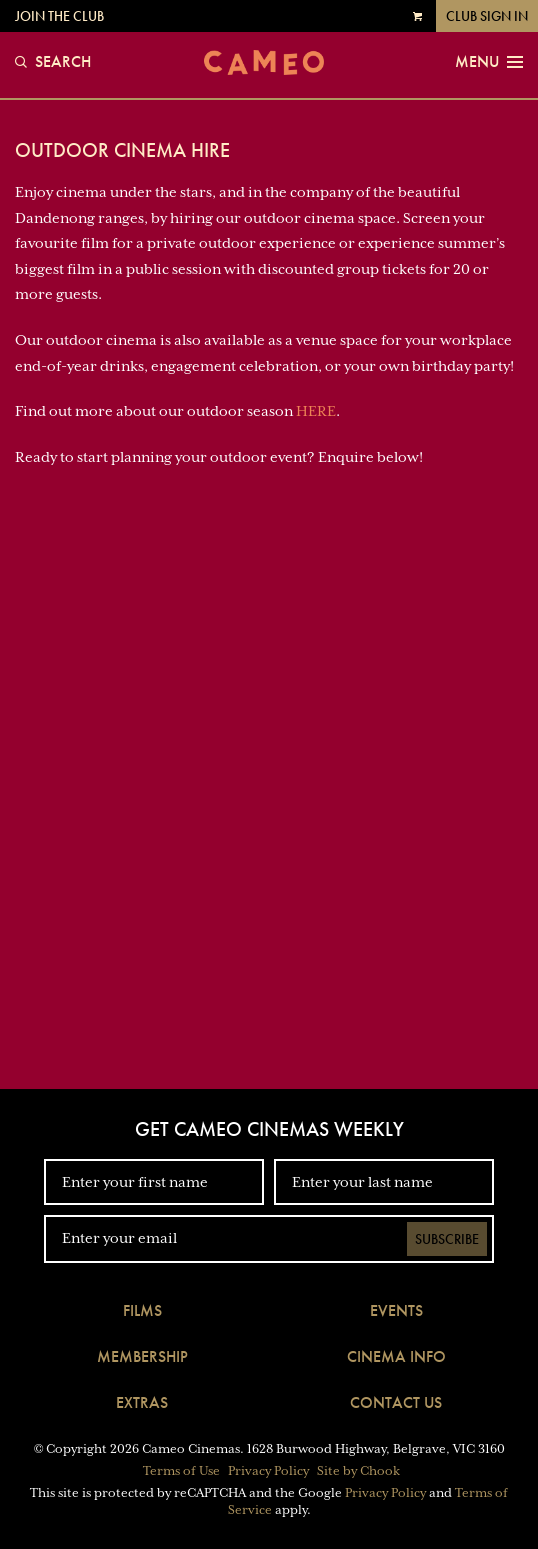  Describe the element at coordinates (142, 1402) in the screenshot. I see `Extras` at that location.